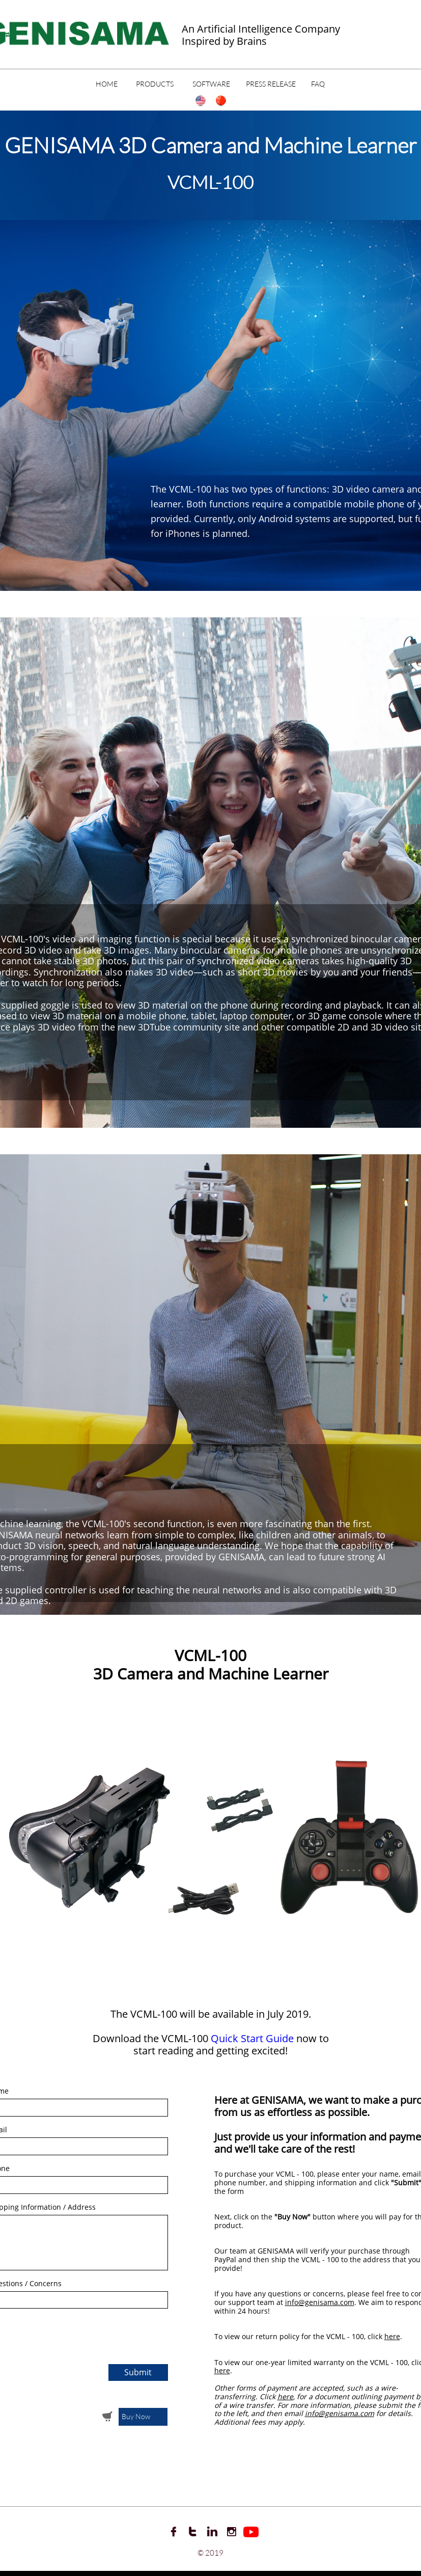 The width and height of the screenshot is (421, 2576). Describe the element at coordinates (319, 2302) in the screenshot. I see `info@genisama.com` at that location.